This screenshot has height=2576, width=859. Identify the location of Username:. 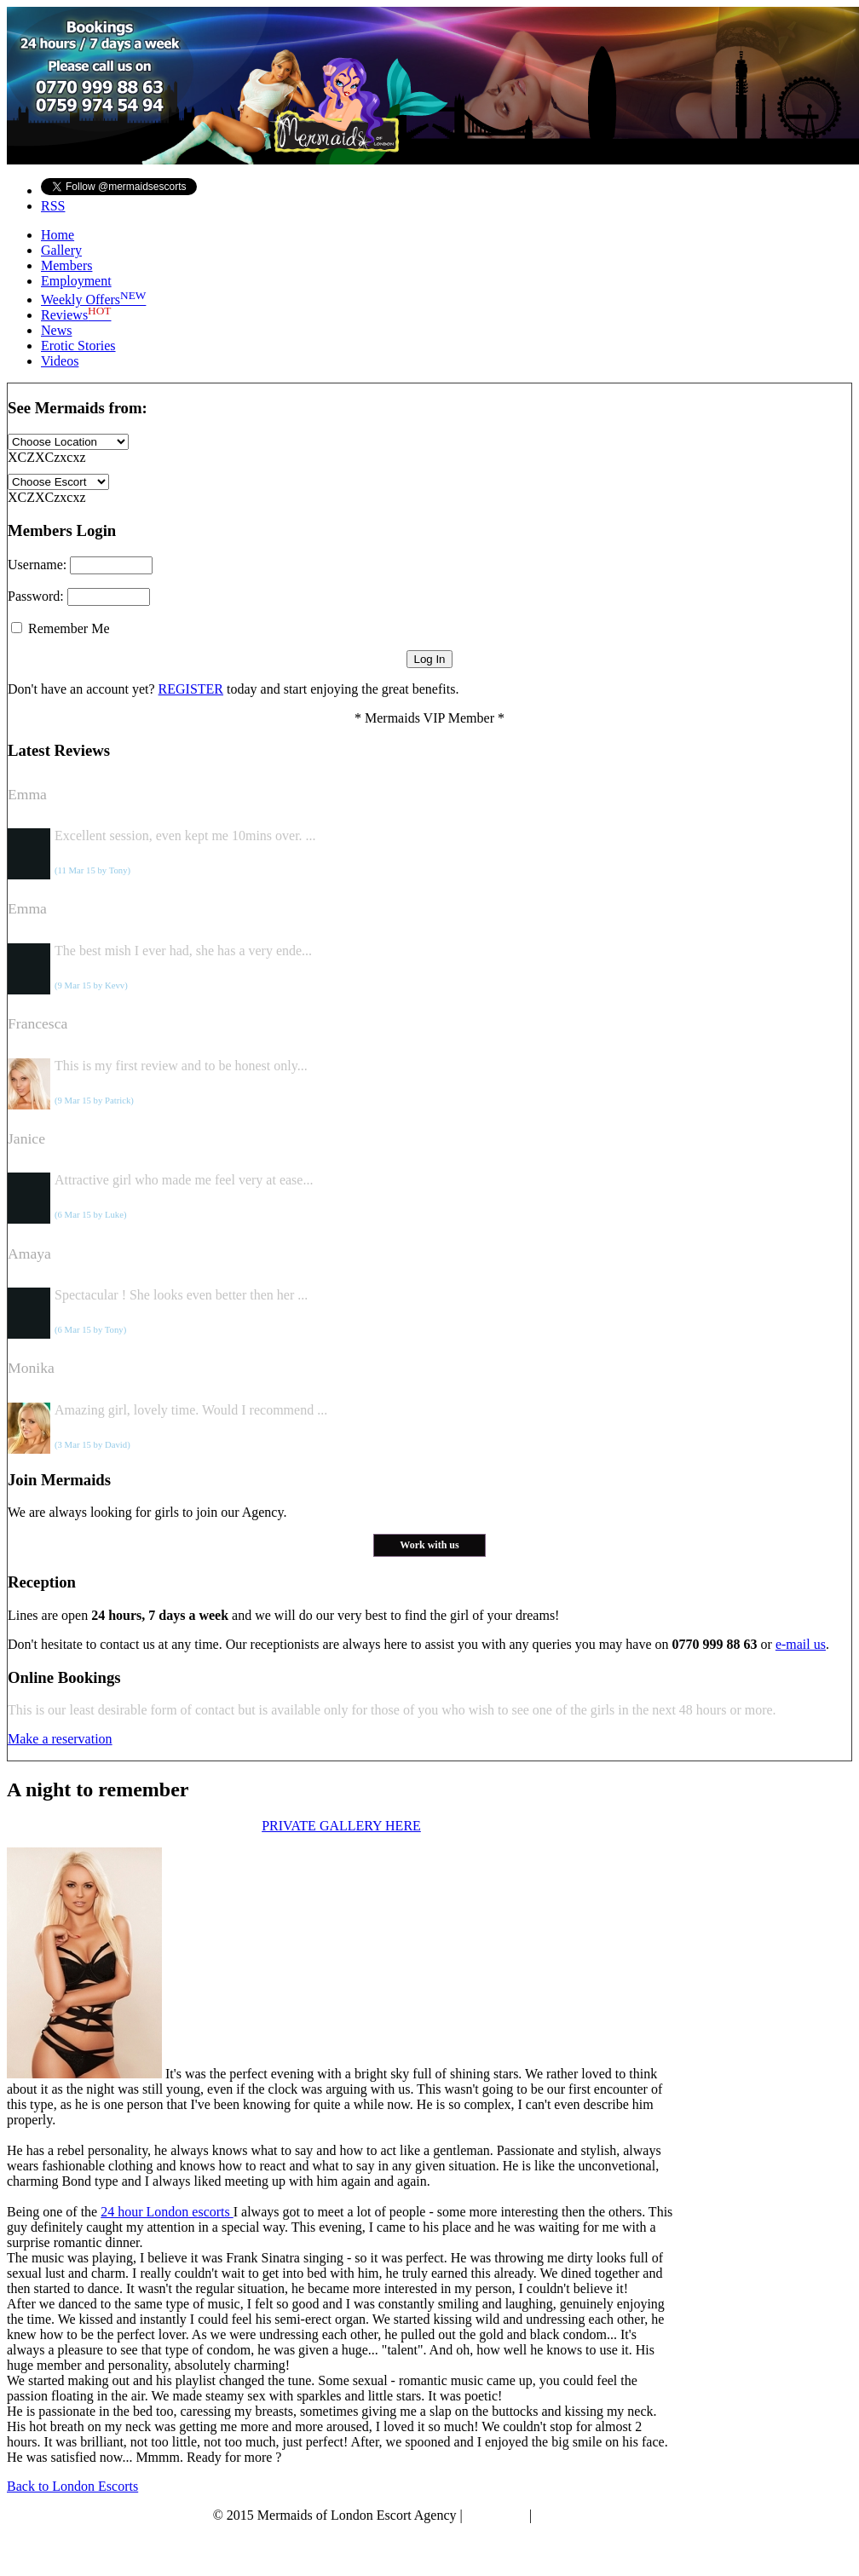
(80, 564).